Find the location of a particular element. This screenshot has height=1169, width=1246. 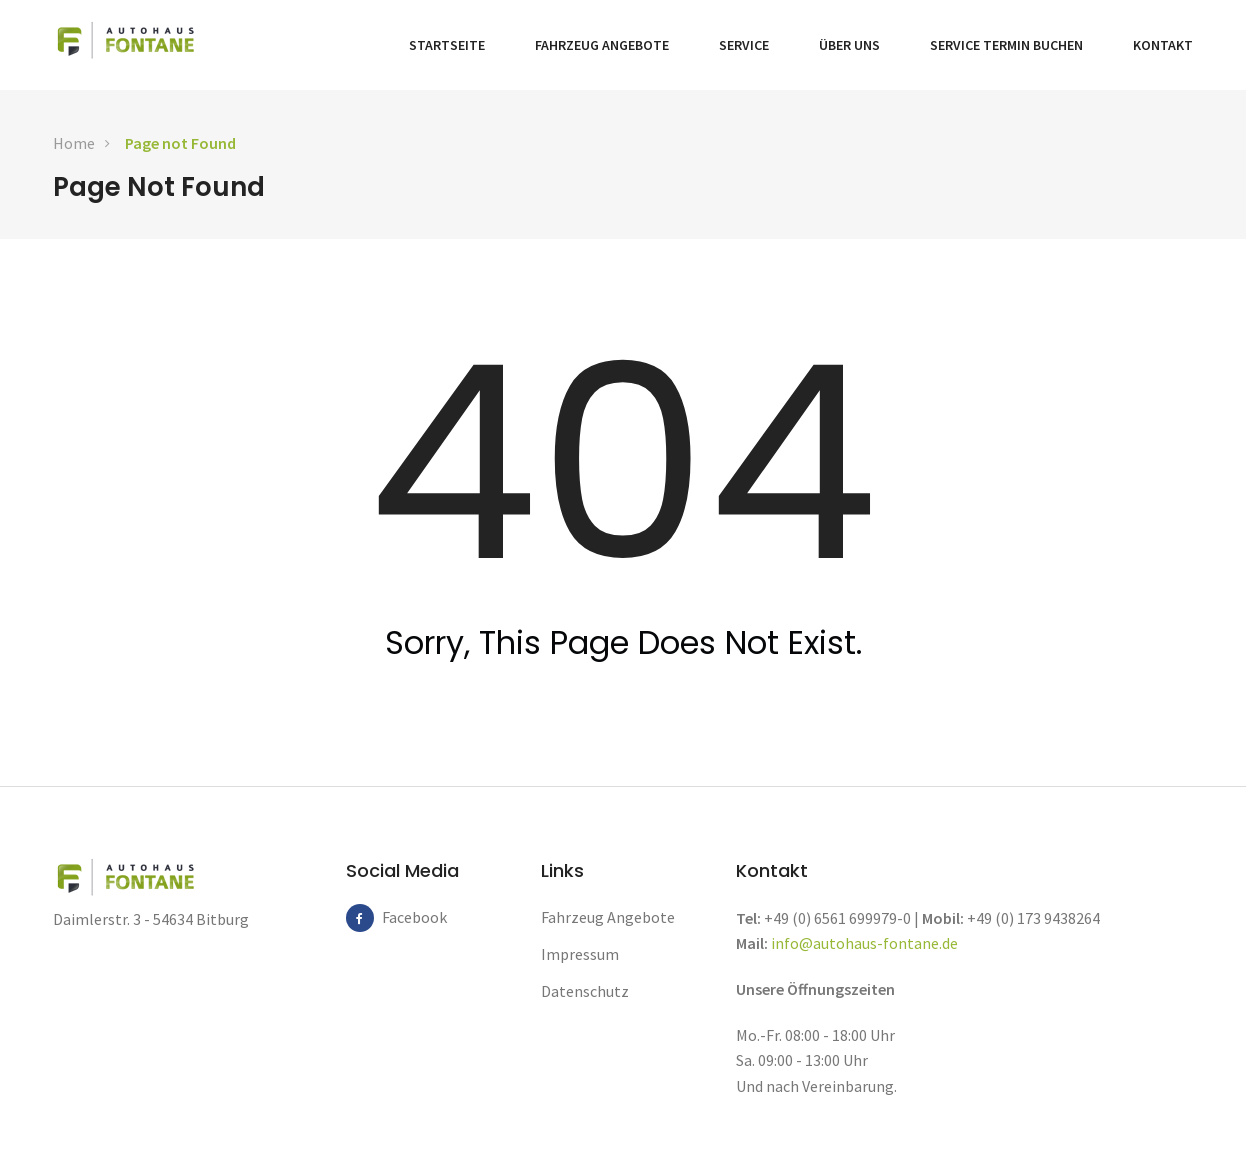

Kontakt is located at coordinates (1163, 45).